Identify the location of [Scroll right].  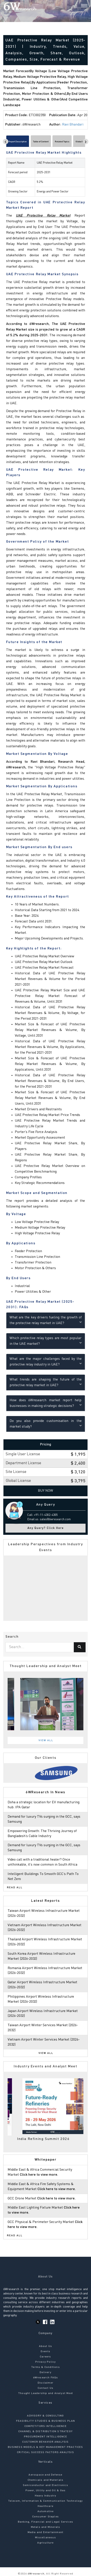
(85, 141).